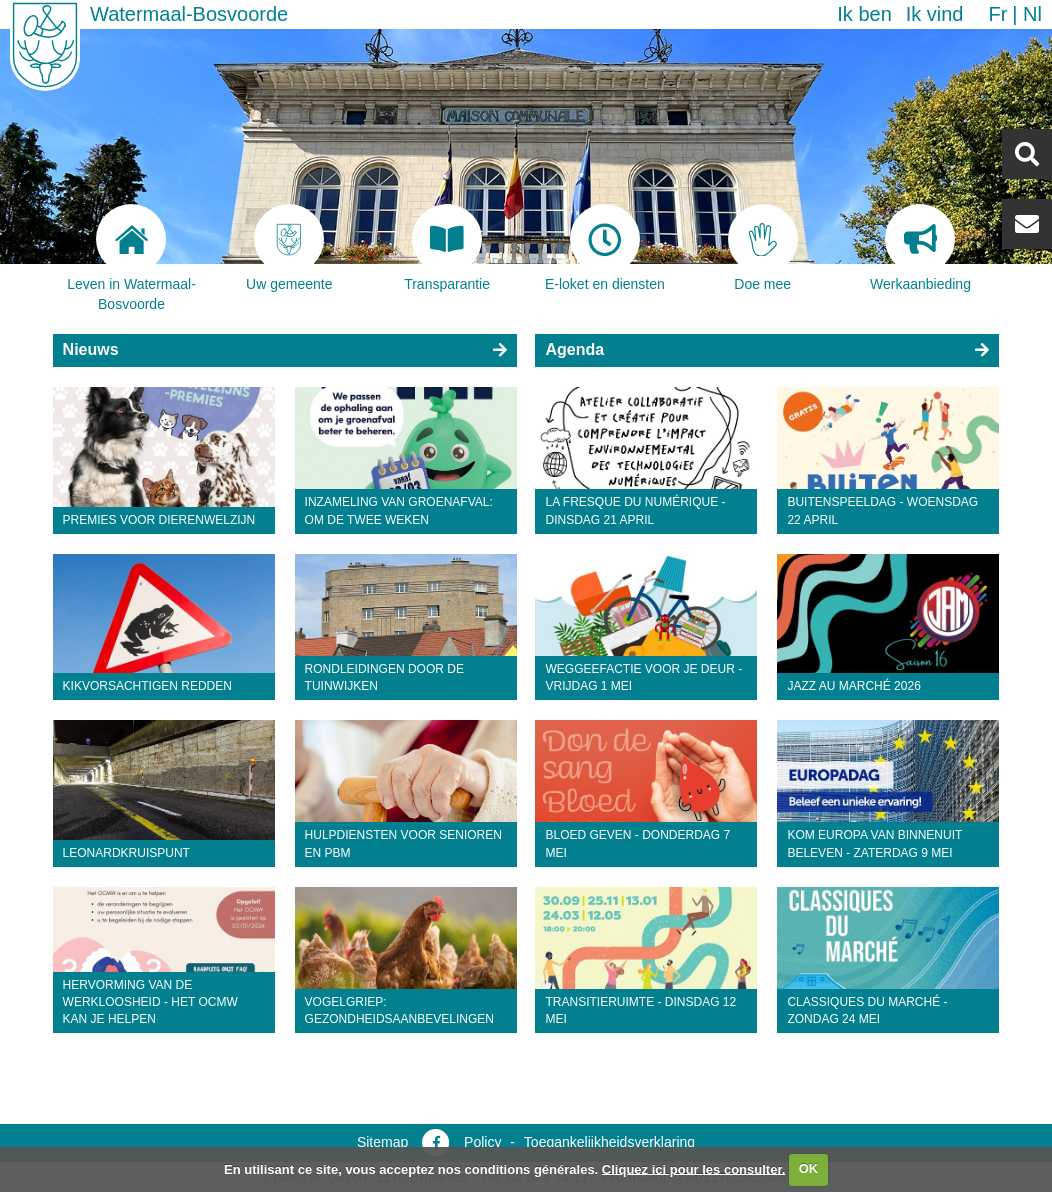 Image resolution: width=1052 pixels, height=1192 pixels. What do you see at coordinates (997, 14) in the screenshot?
I see `fr` at bounding box center [997, 14].